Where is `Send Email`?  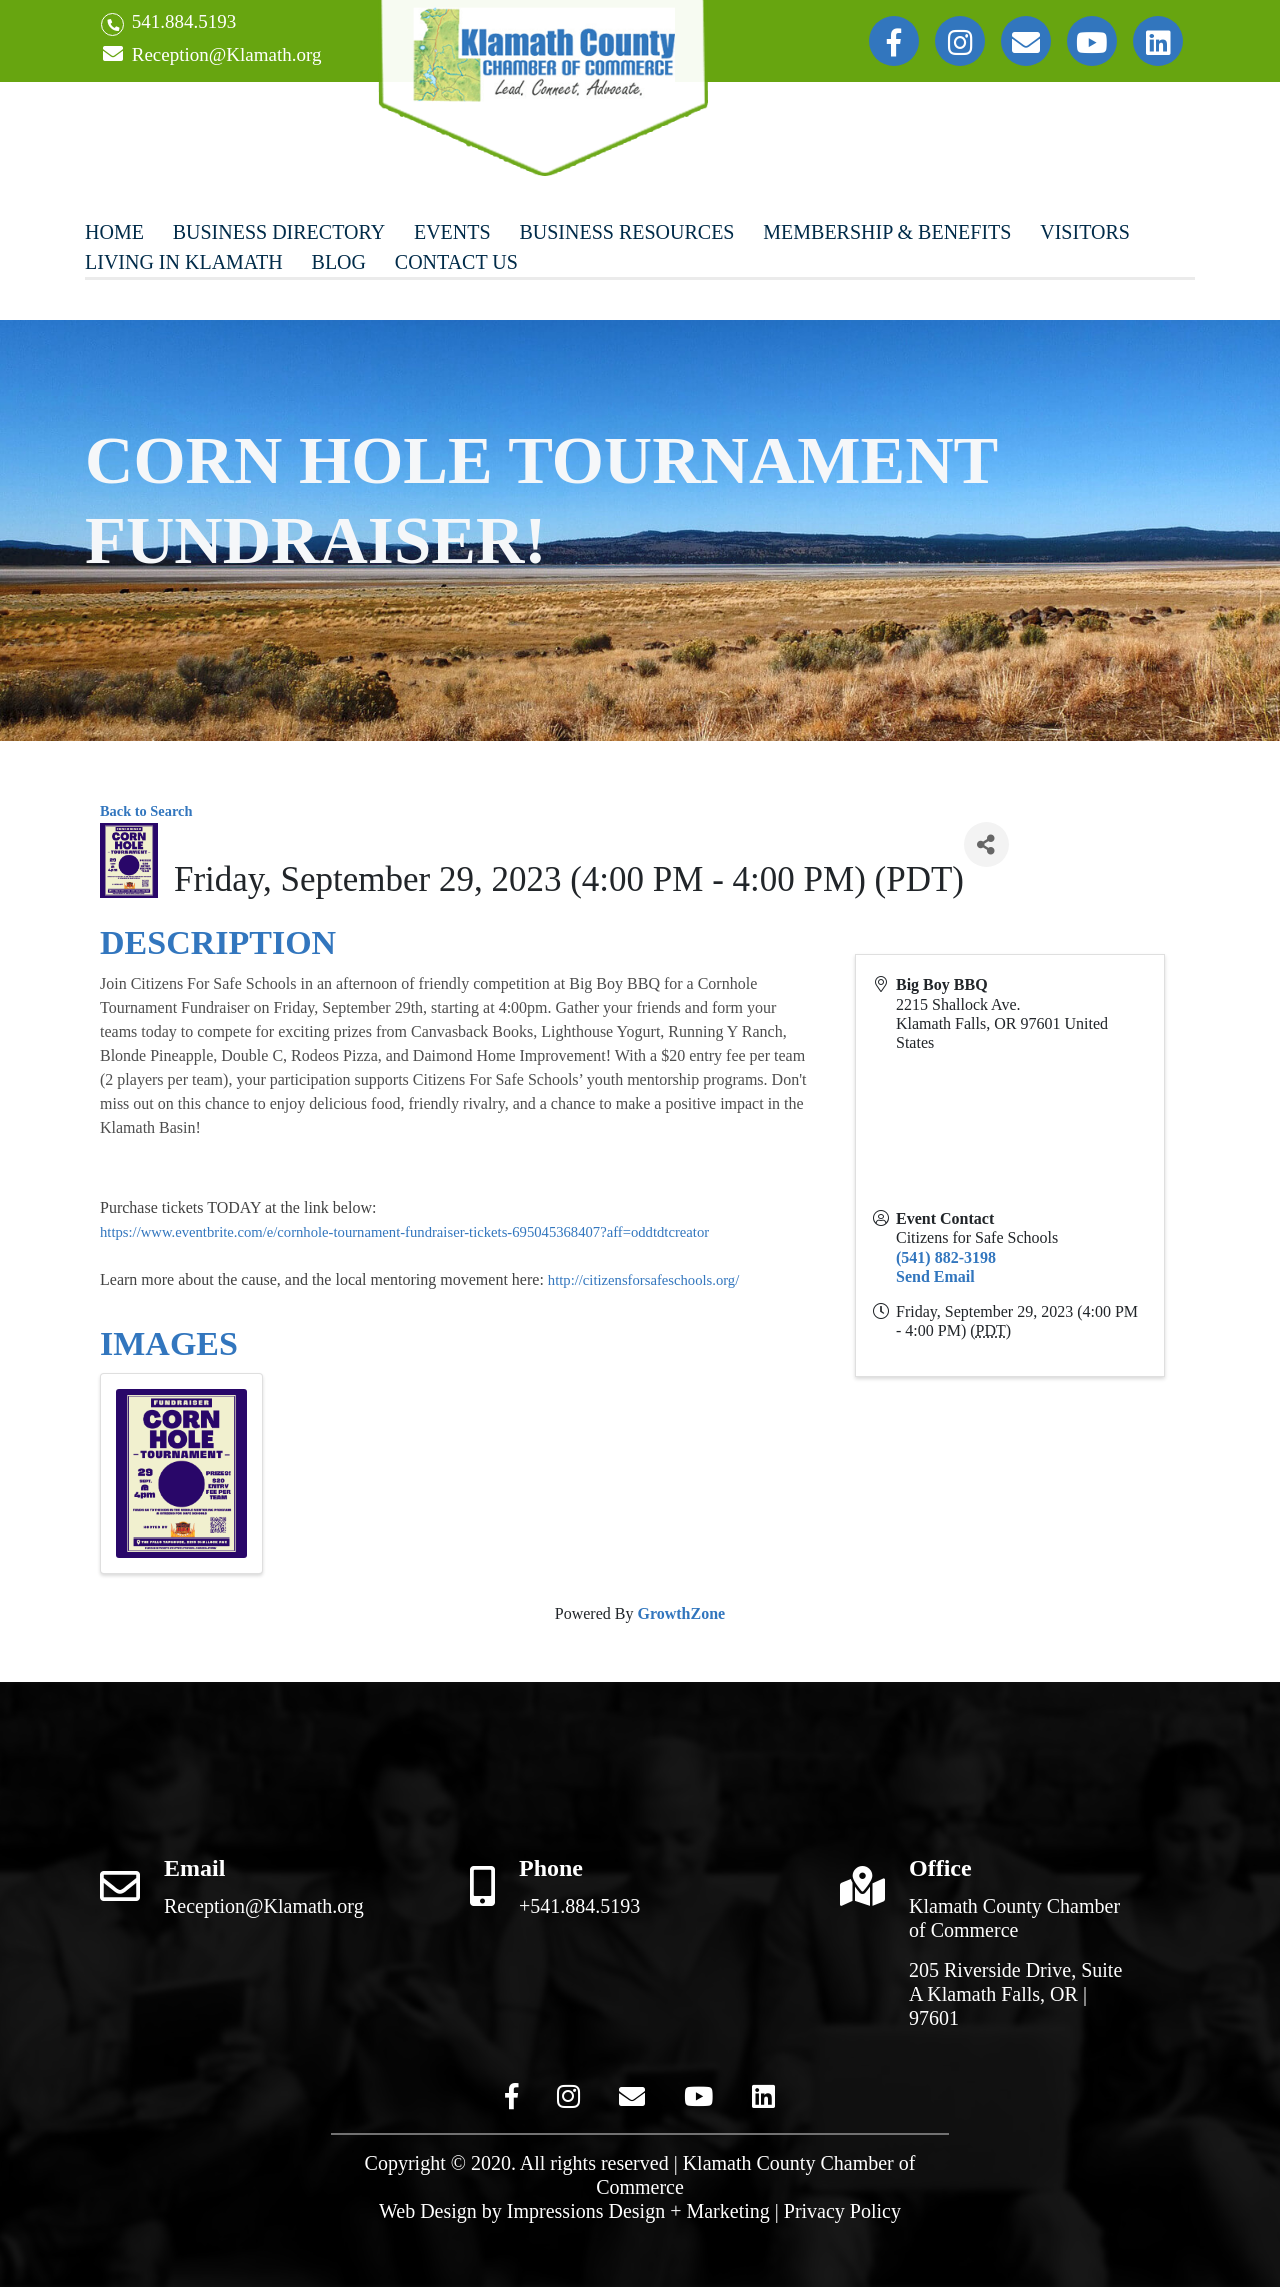
Send Email is located at coordinates (935, 1276).